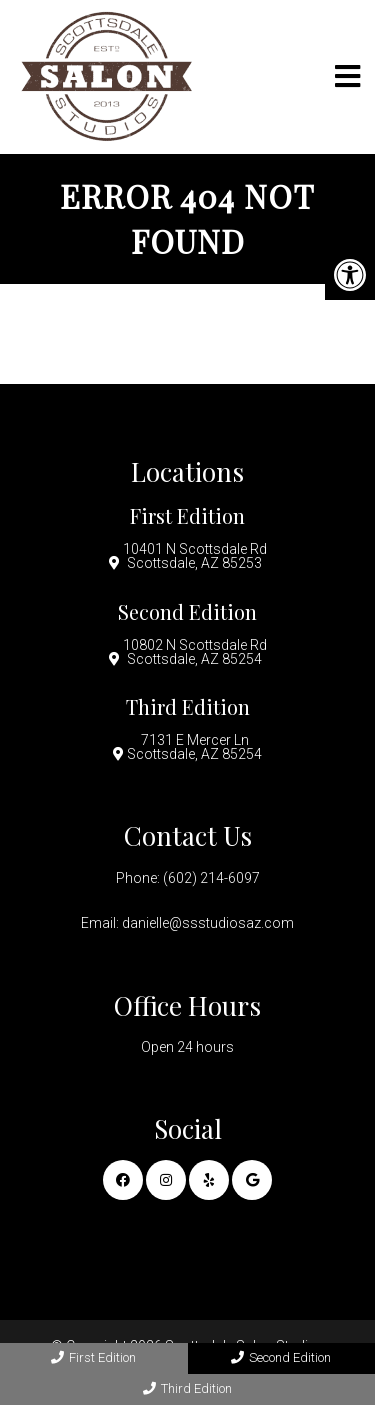 This screenshot has width=375, height=1405. Describe the element at coordinates (281, 1357) in the screenshot. I see `Second Edition` at that location.